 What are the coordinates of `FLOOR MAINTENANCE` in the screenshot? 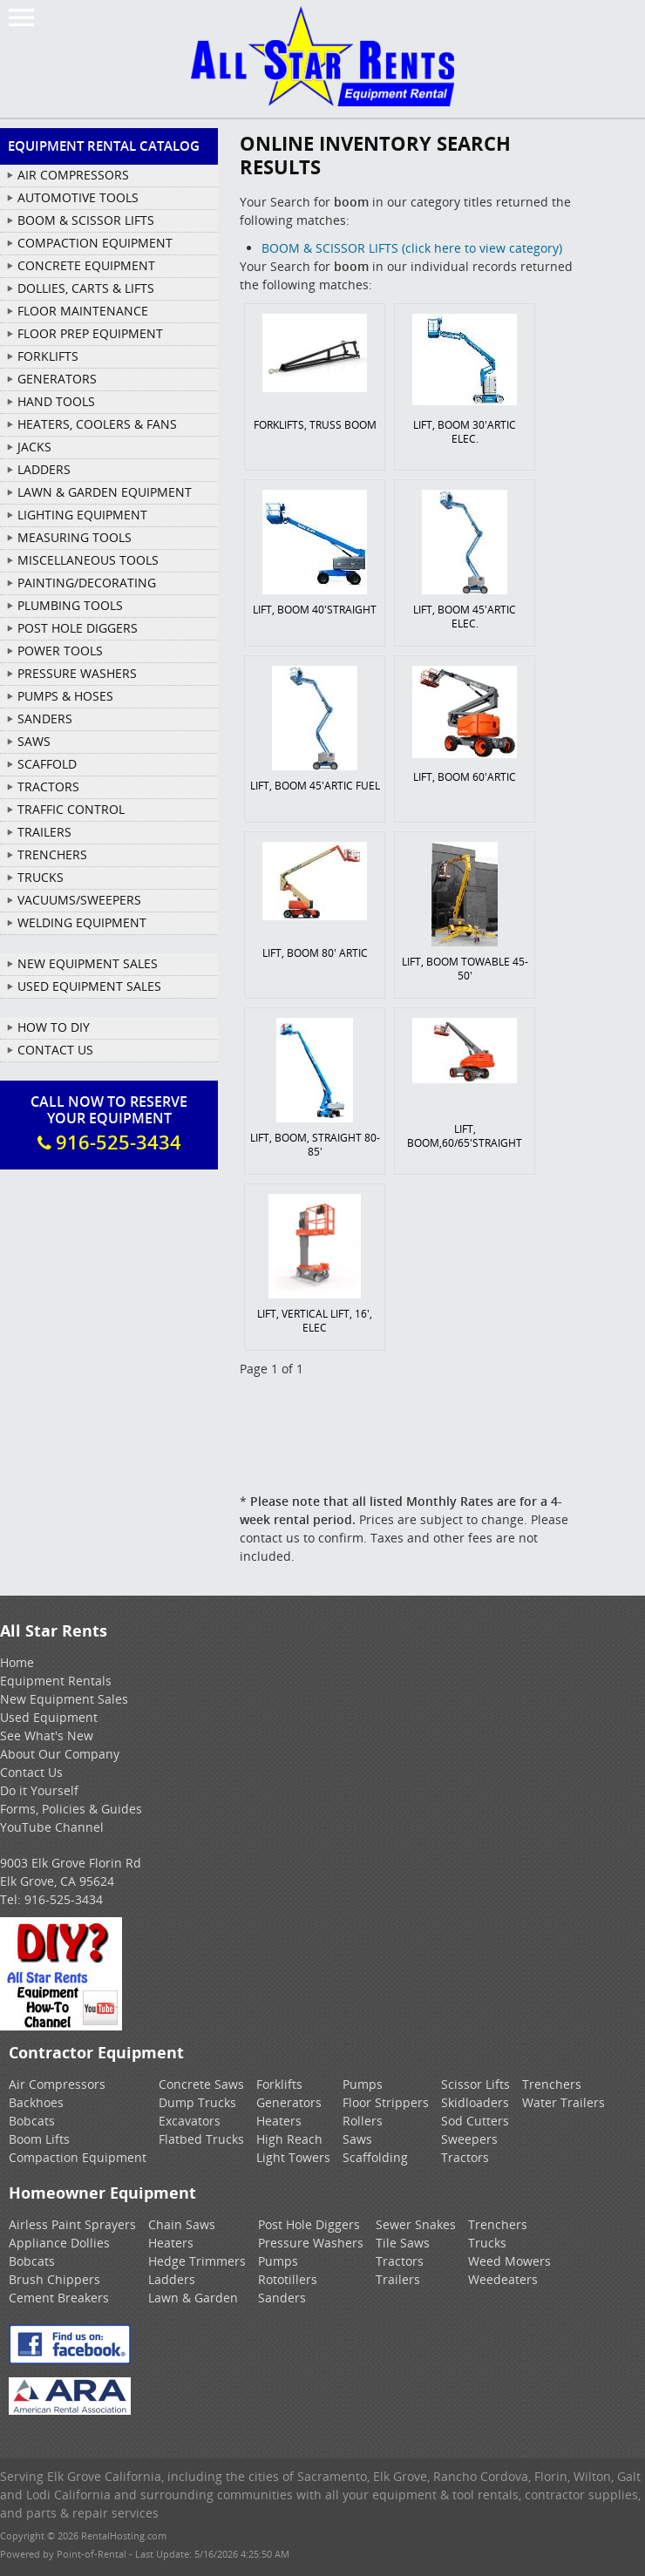 It's located at (82, 310).